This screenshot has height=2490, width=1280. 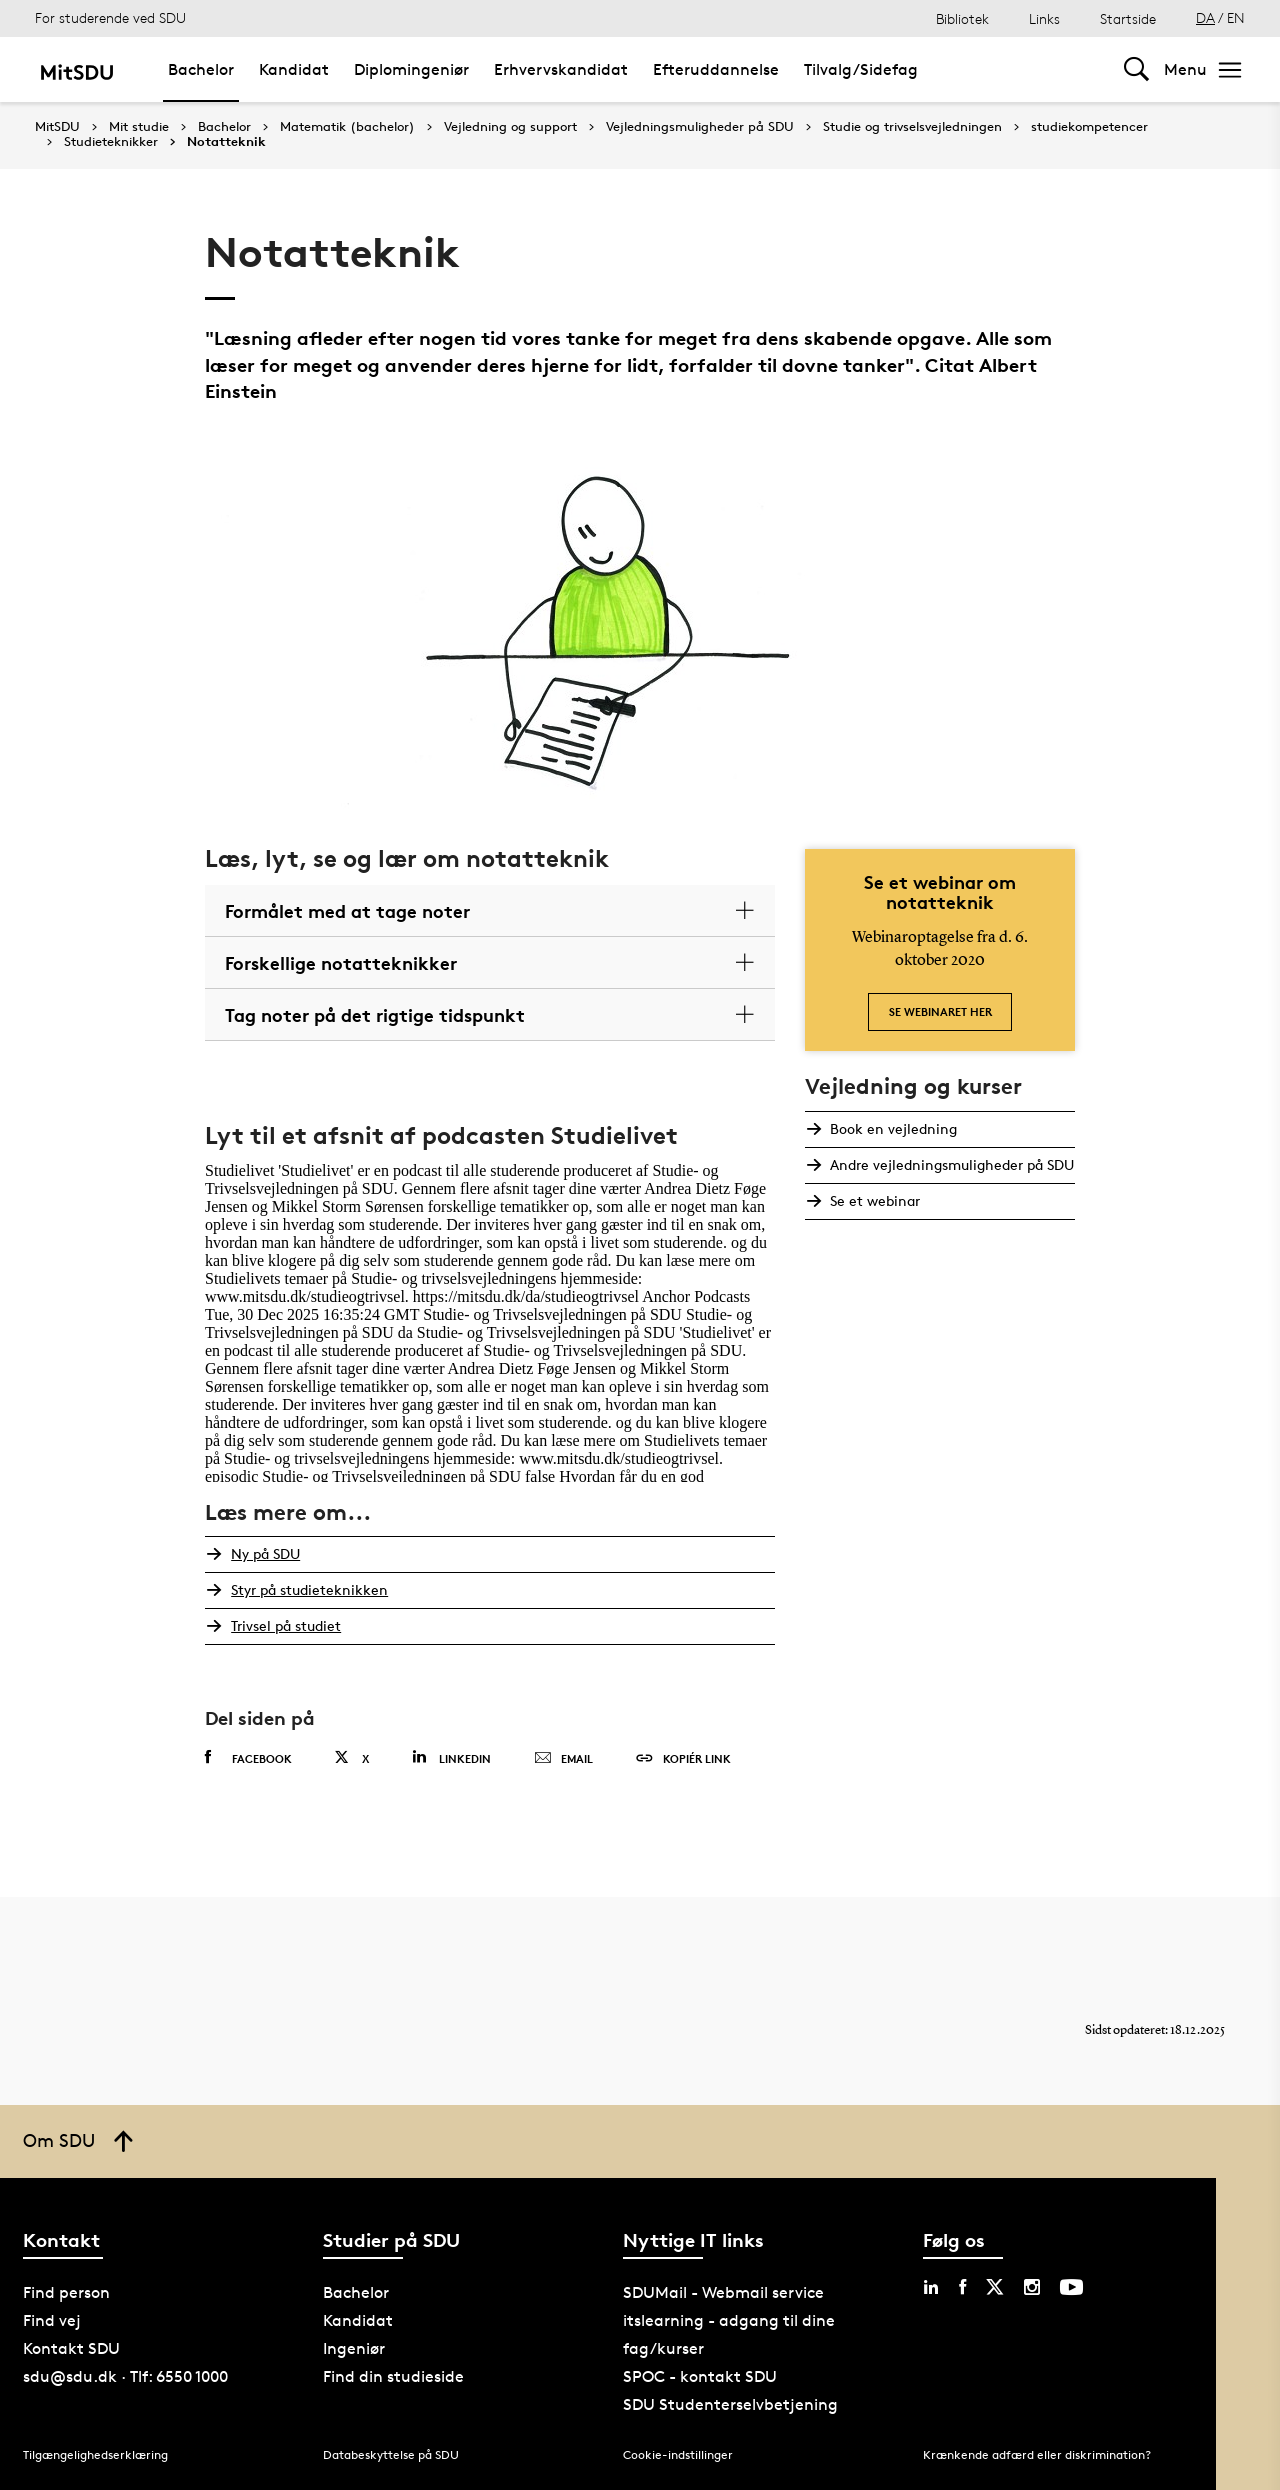 I want to click on Ingeniør, so click(x=354, y=2348).